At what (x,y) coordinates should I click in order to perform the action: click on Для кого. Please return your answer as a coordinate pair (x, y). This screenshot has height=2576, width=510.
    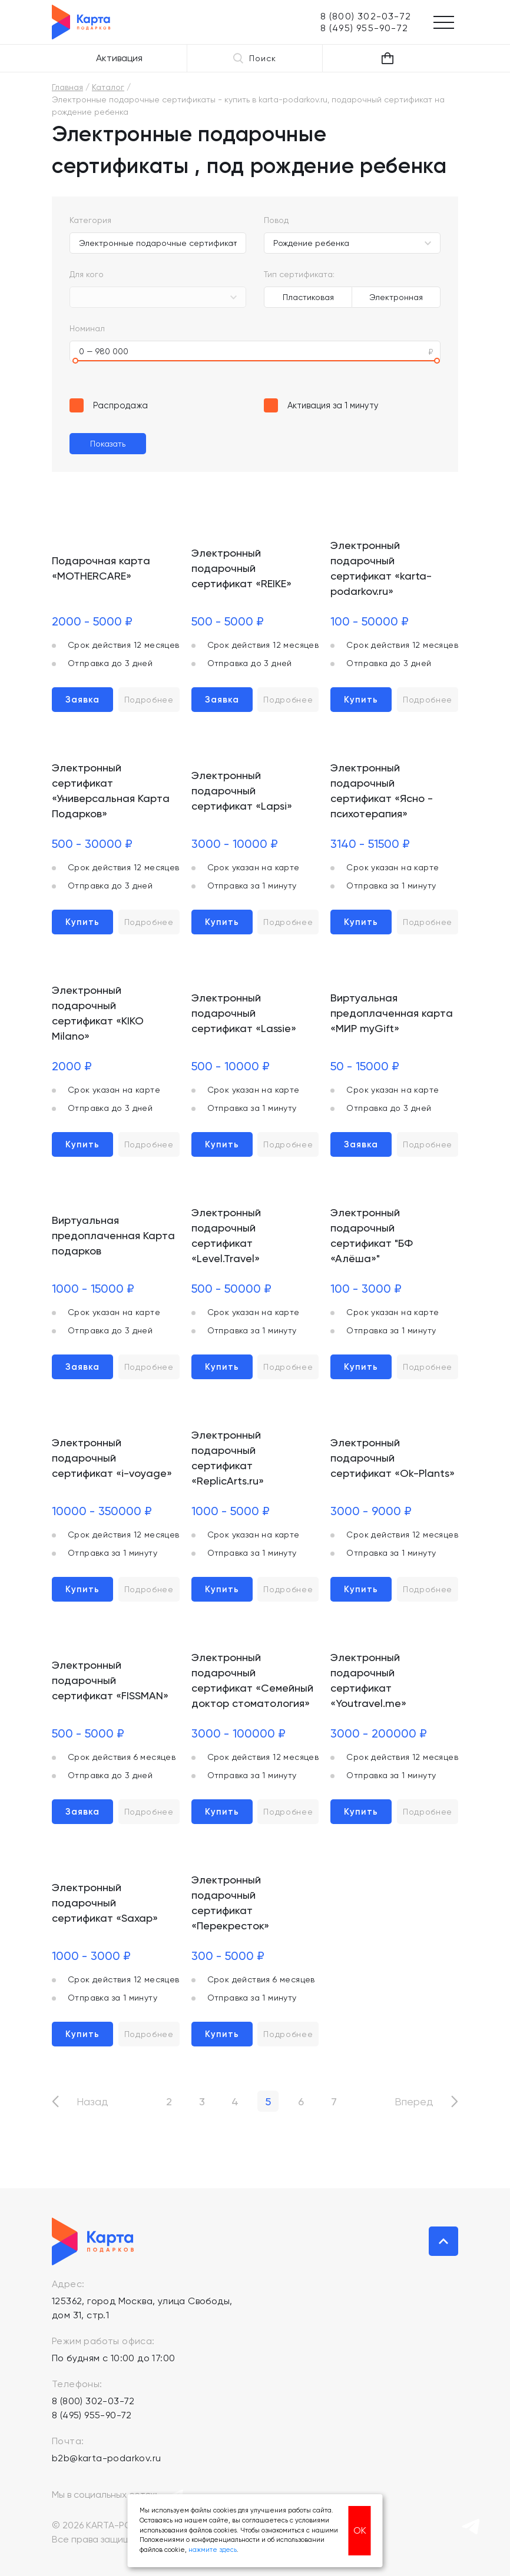
    Looking at the image, I should click on (86, 274).